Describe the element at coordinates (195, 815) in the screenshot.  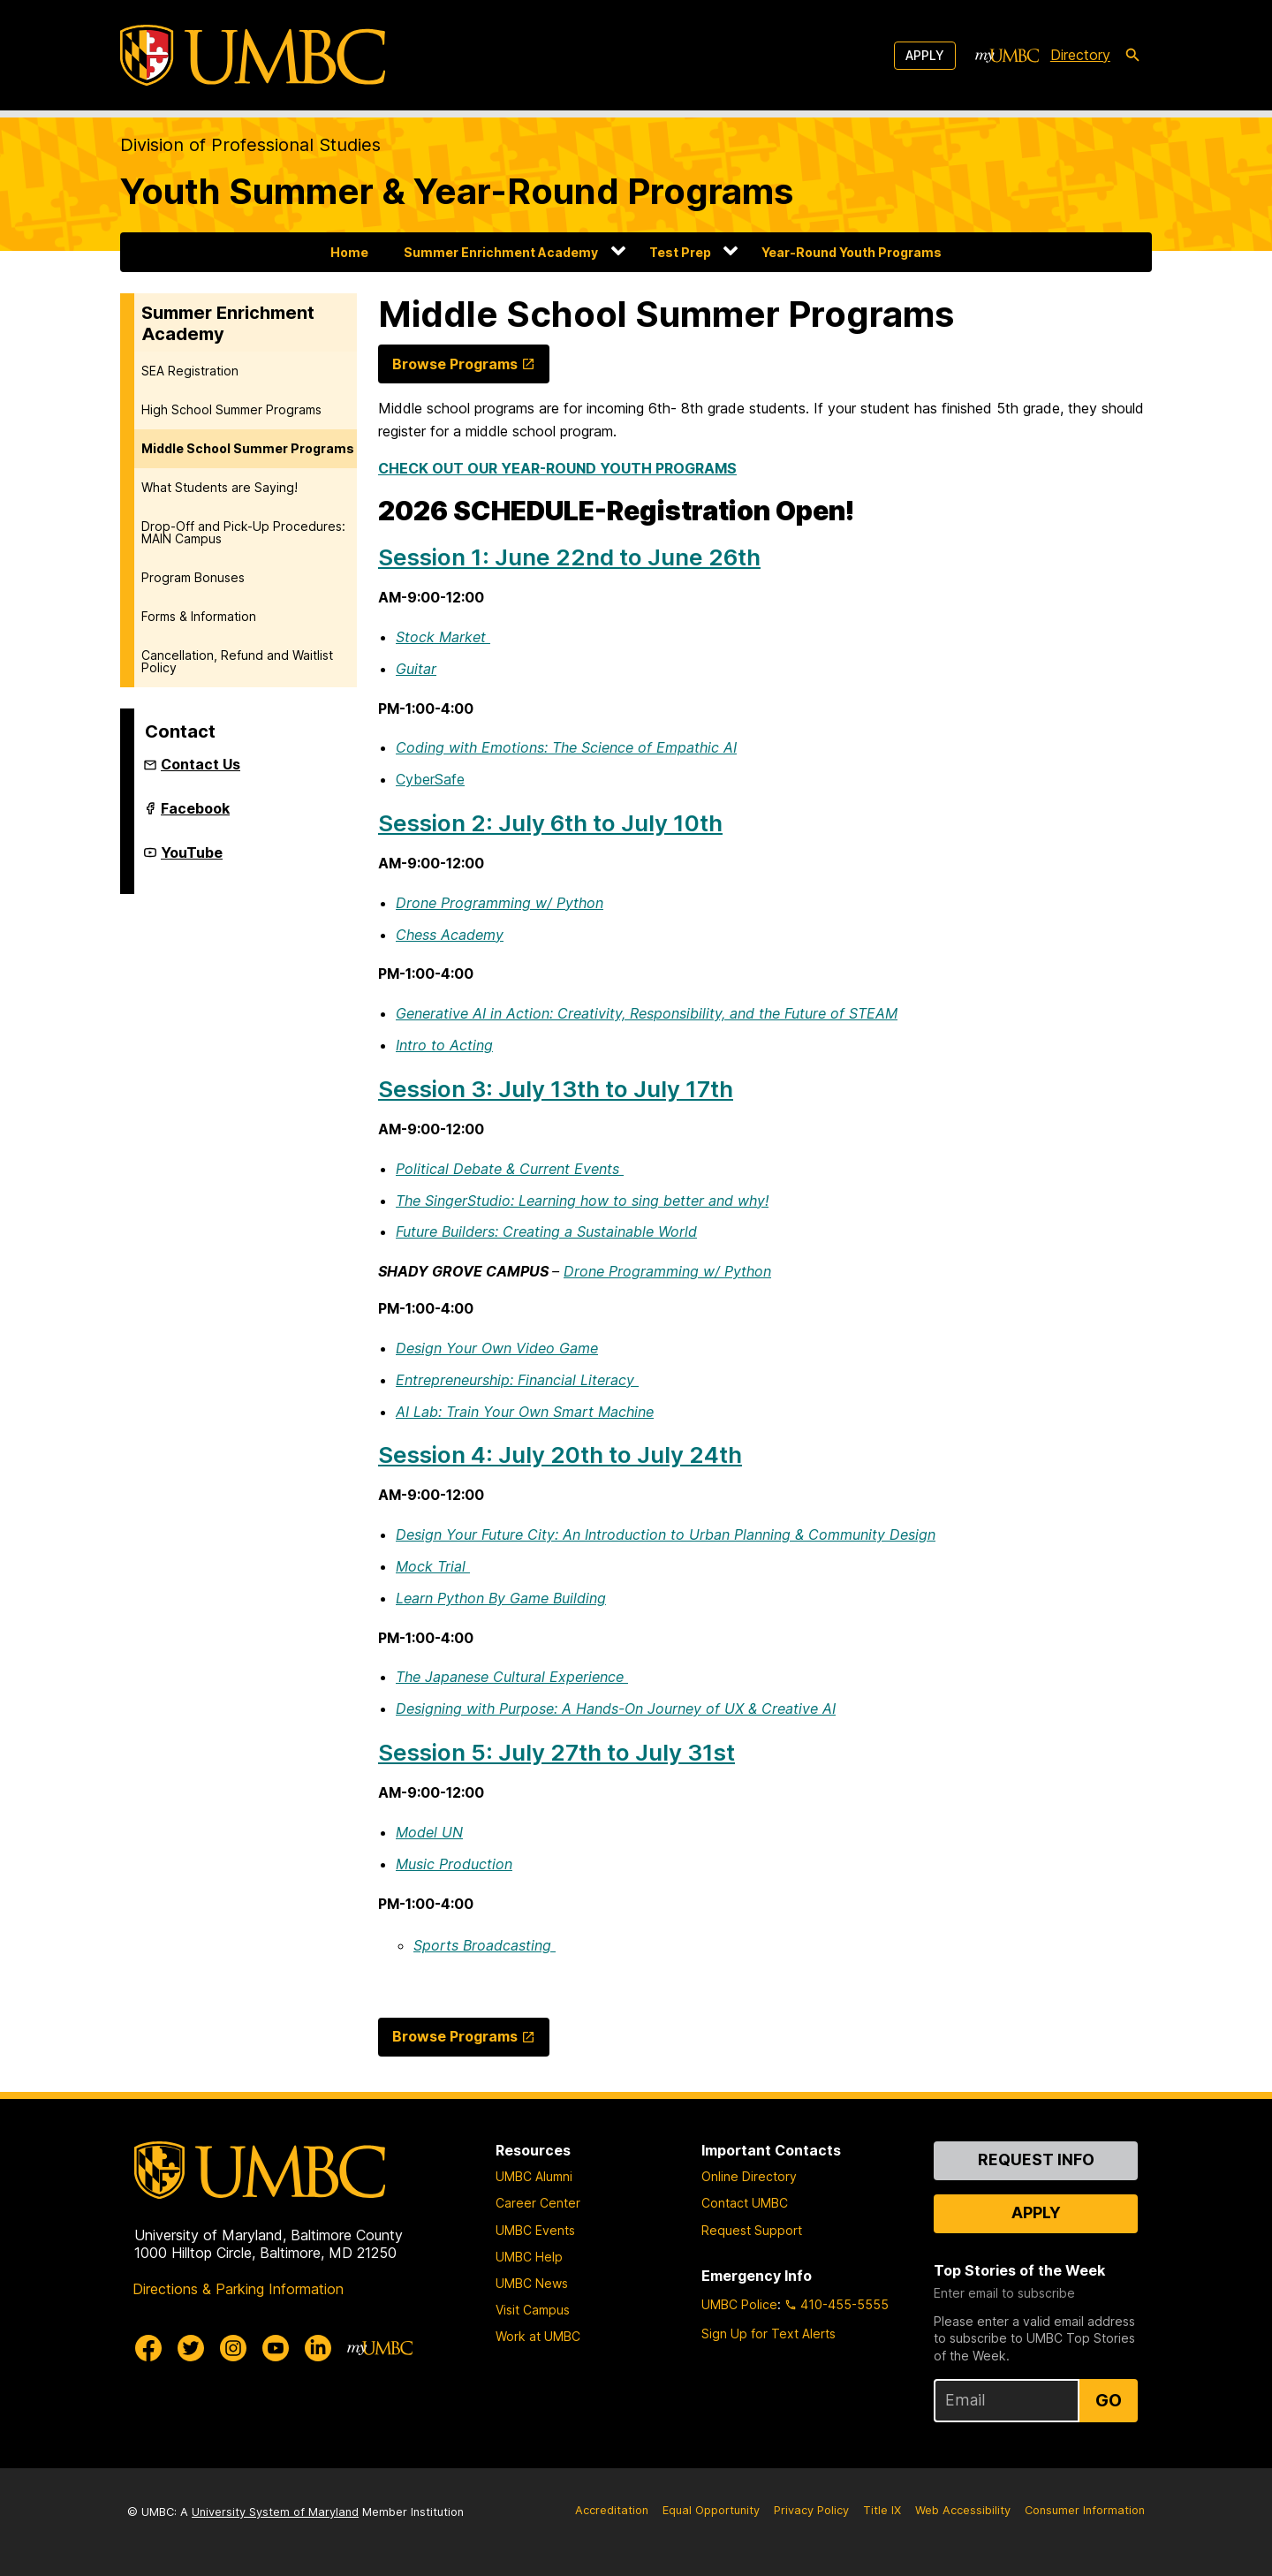
I see `Facebook` at that location.